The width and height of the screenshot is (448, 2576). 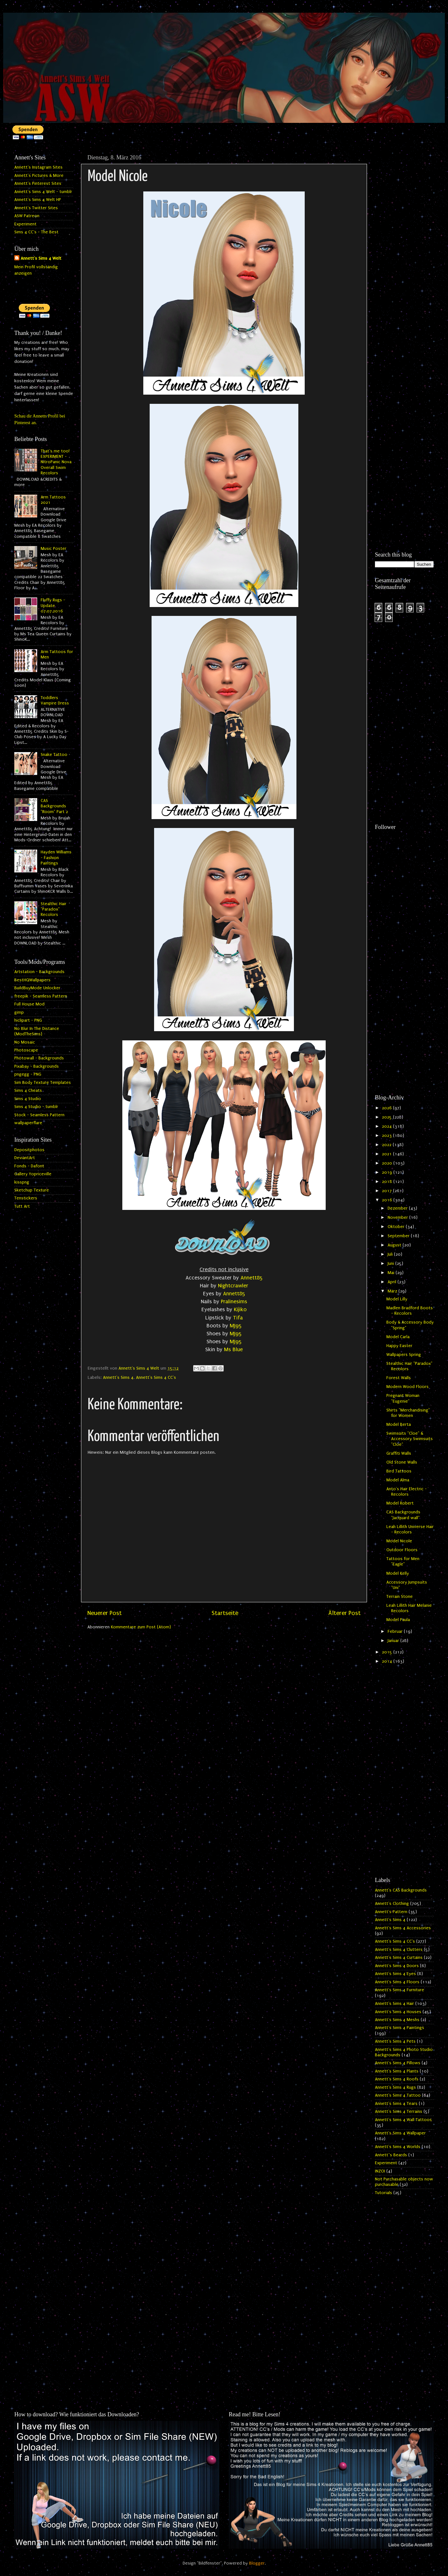 What do you see at coordinates (387, 1661) in the screenshot?
I see `2014` at bounding box center [387, 1661].